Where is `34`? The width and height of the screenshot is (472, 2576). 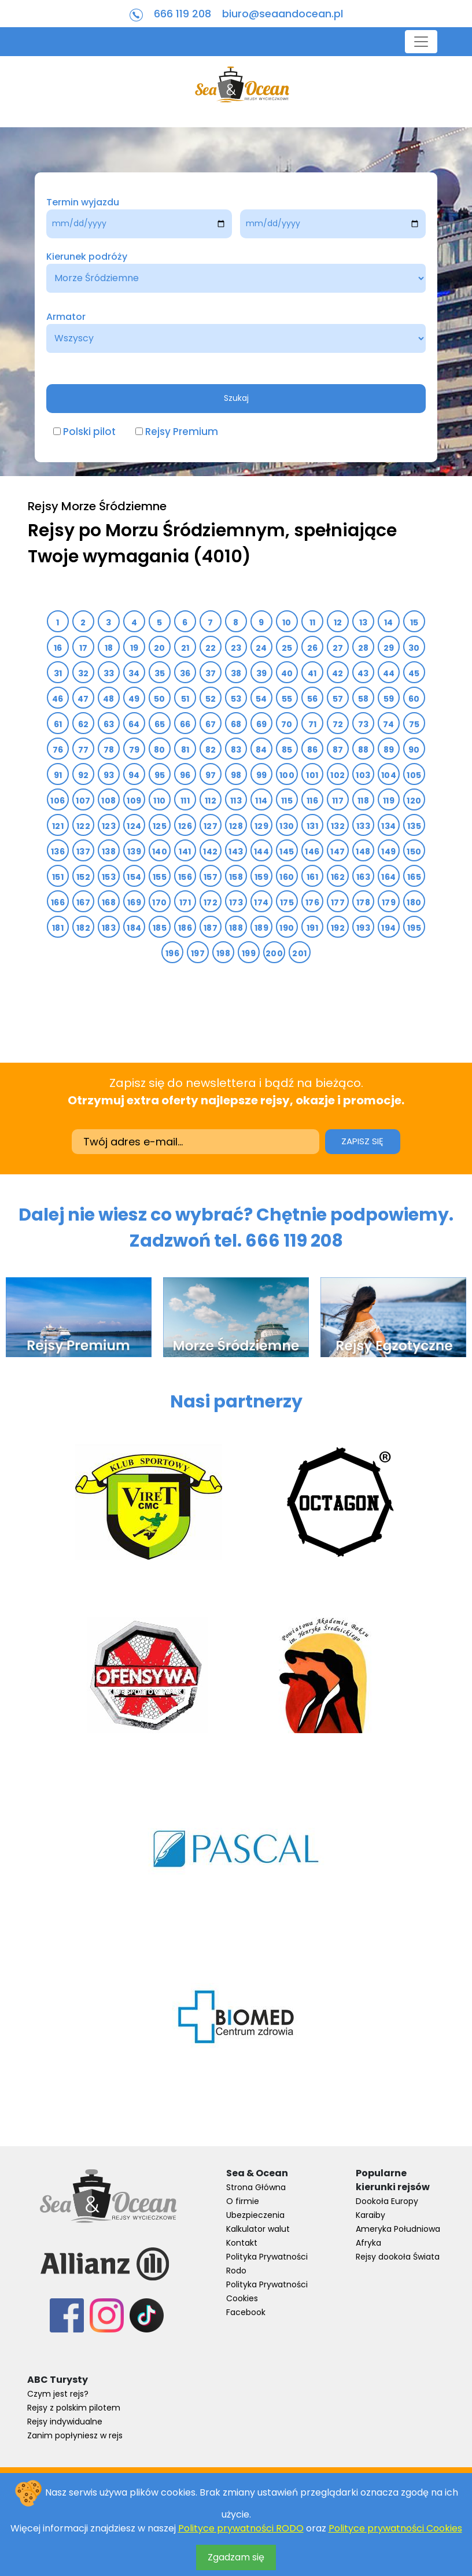
34 is located at coordinates (134, 673).